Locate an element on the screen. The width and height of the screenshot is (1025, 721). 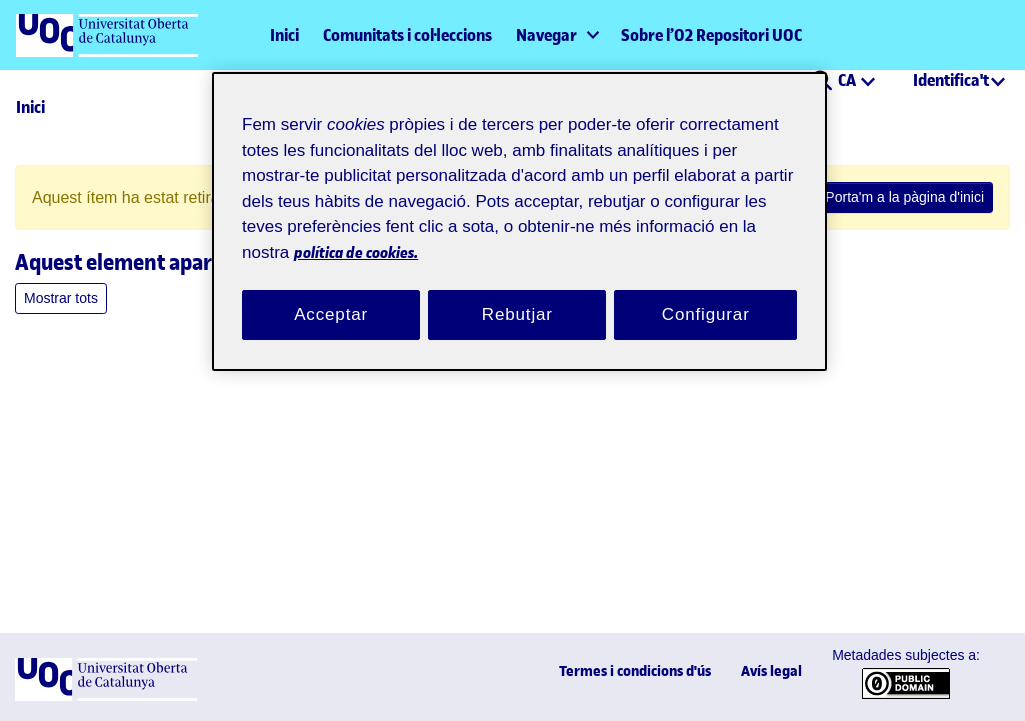
política de cookies. [Més informació sobre la teva privacitat, obre en una pestanya nova] is located at coordinates (509, 227).